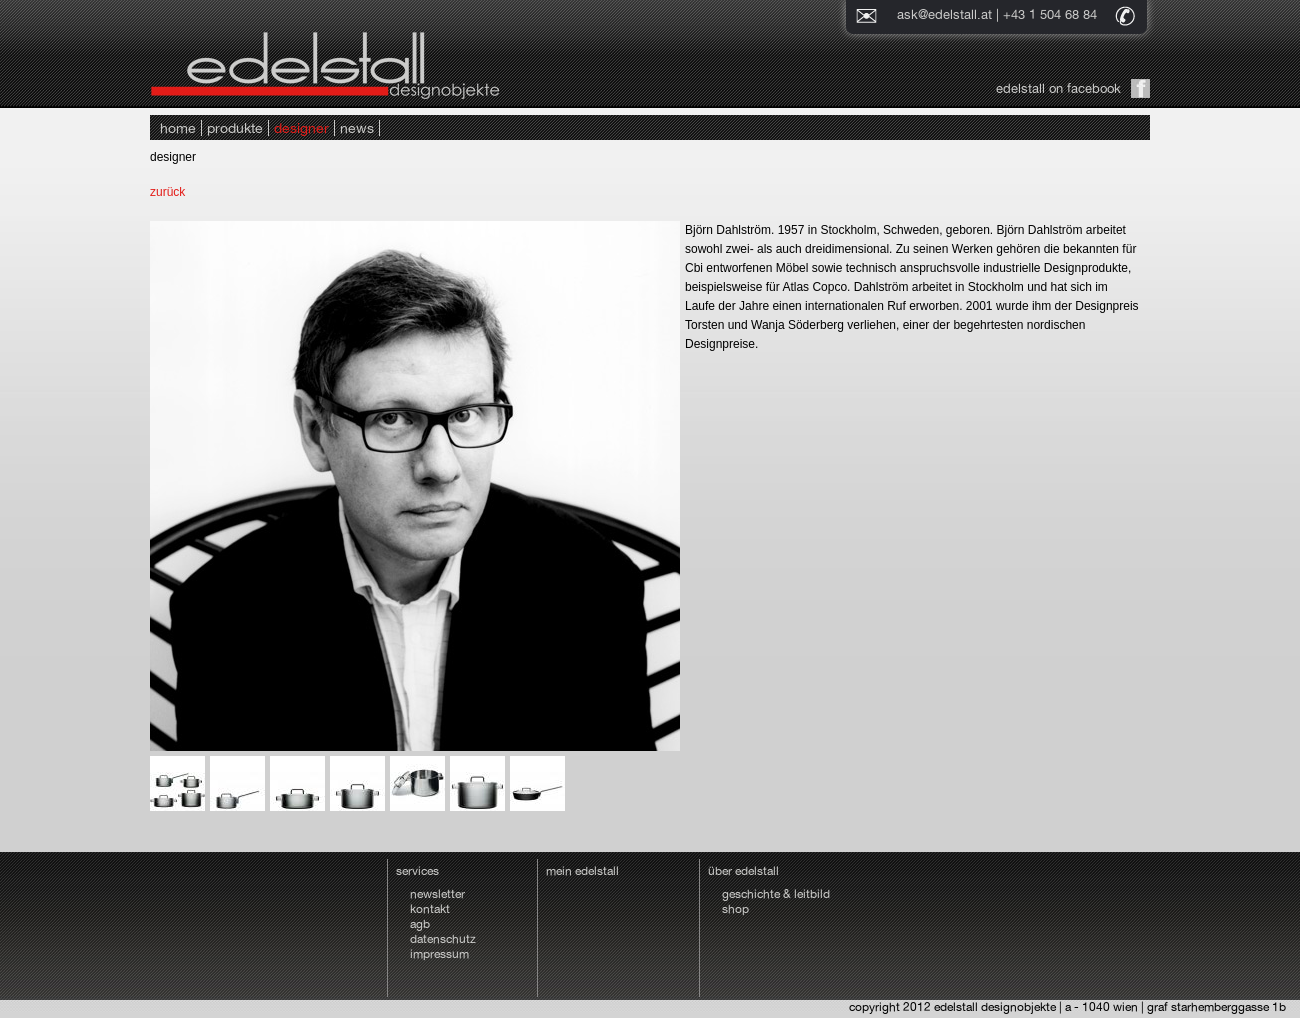 The image size is (1300, 1018). What do you see at coordinates (357, 128) in the screenshot?
I see `news` at bounding box center [357, 128].